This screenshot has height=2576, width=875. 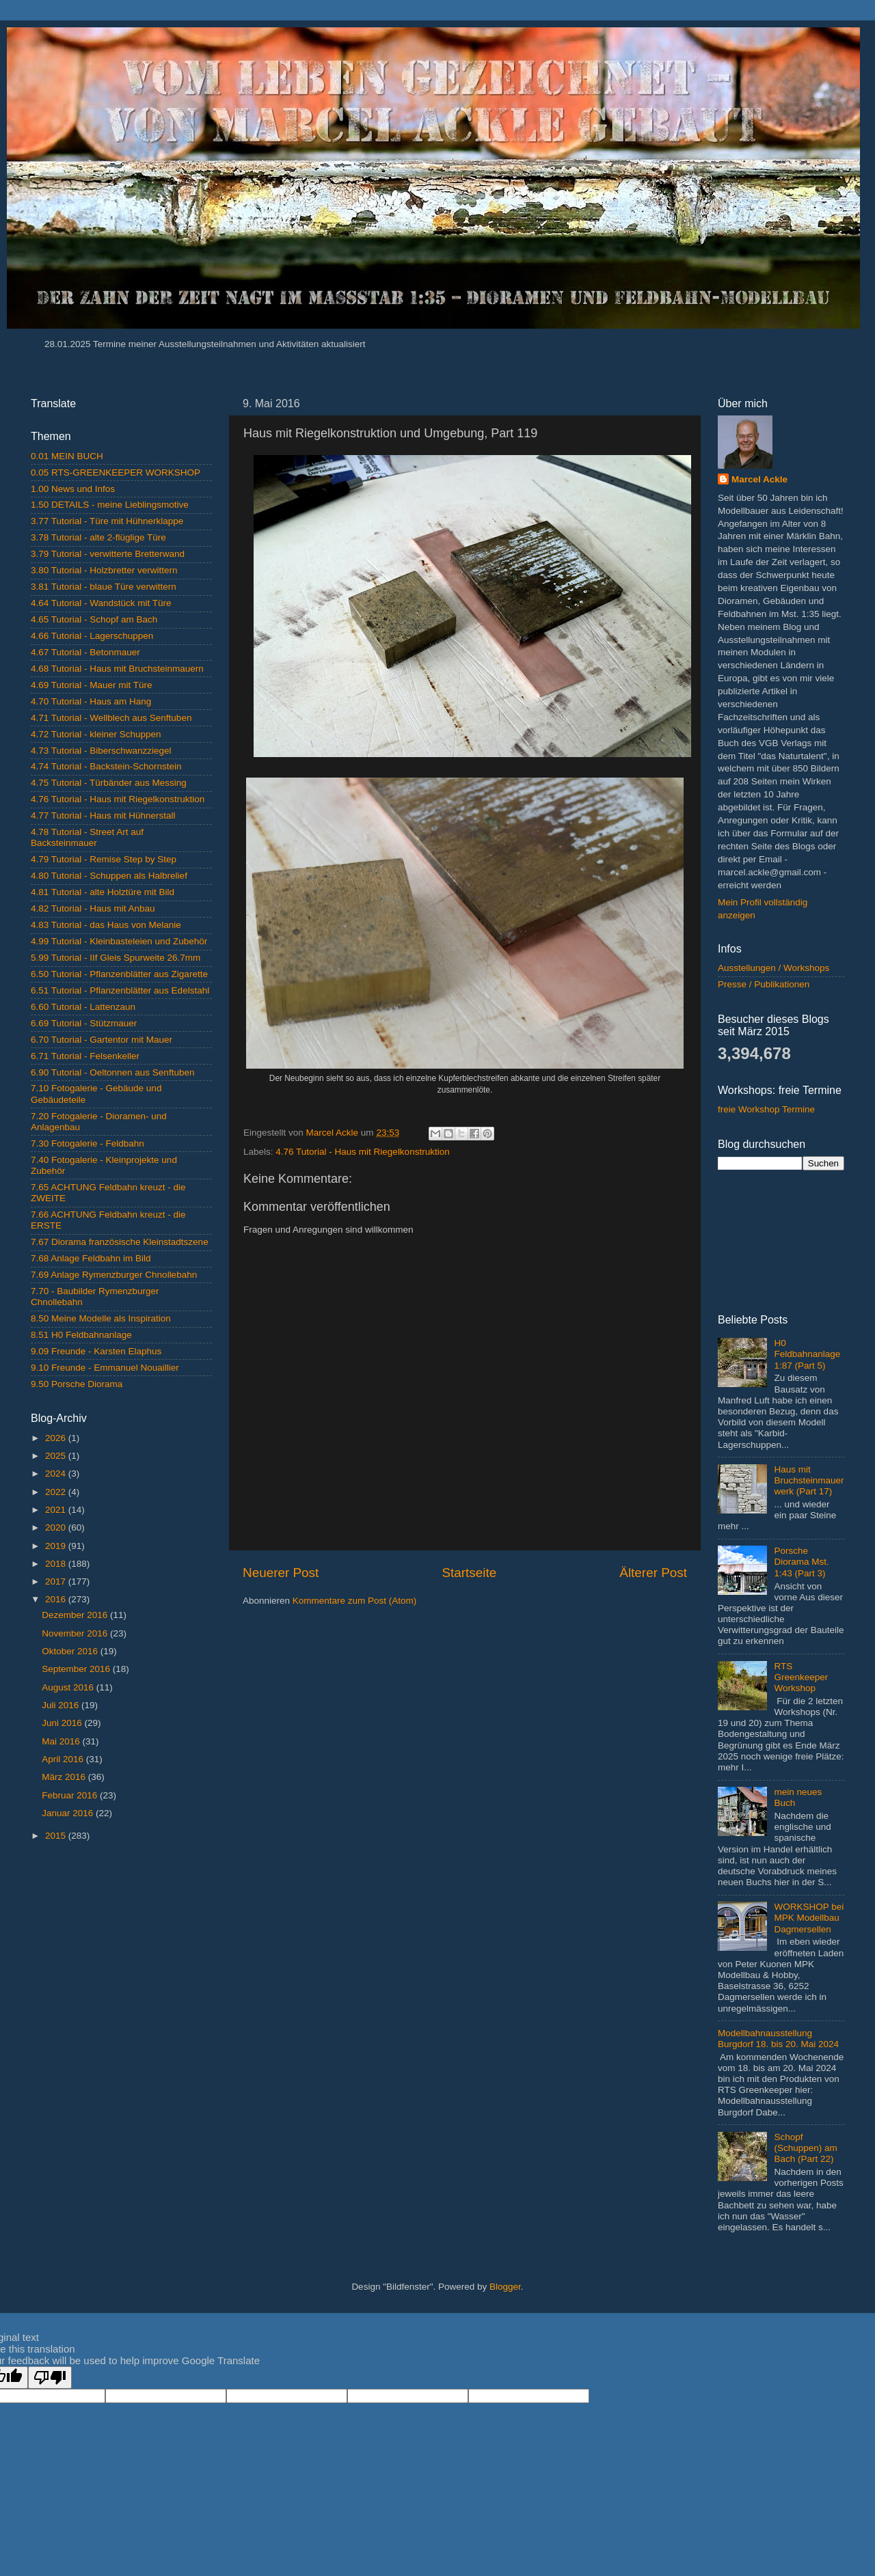 I want to click on 2015, so click(x=56, y=1836).